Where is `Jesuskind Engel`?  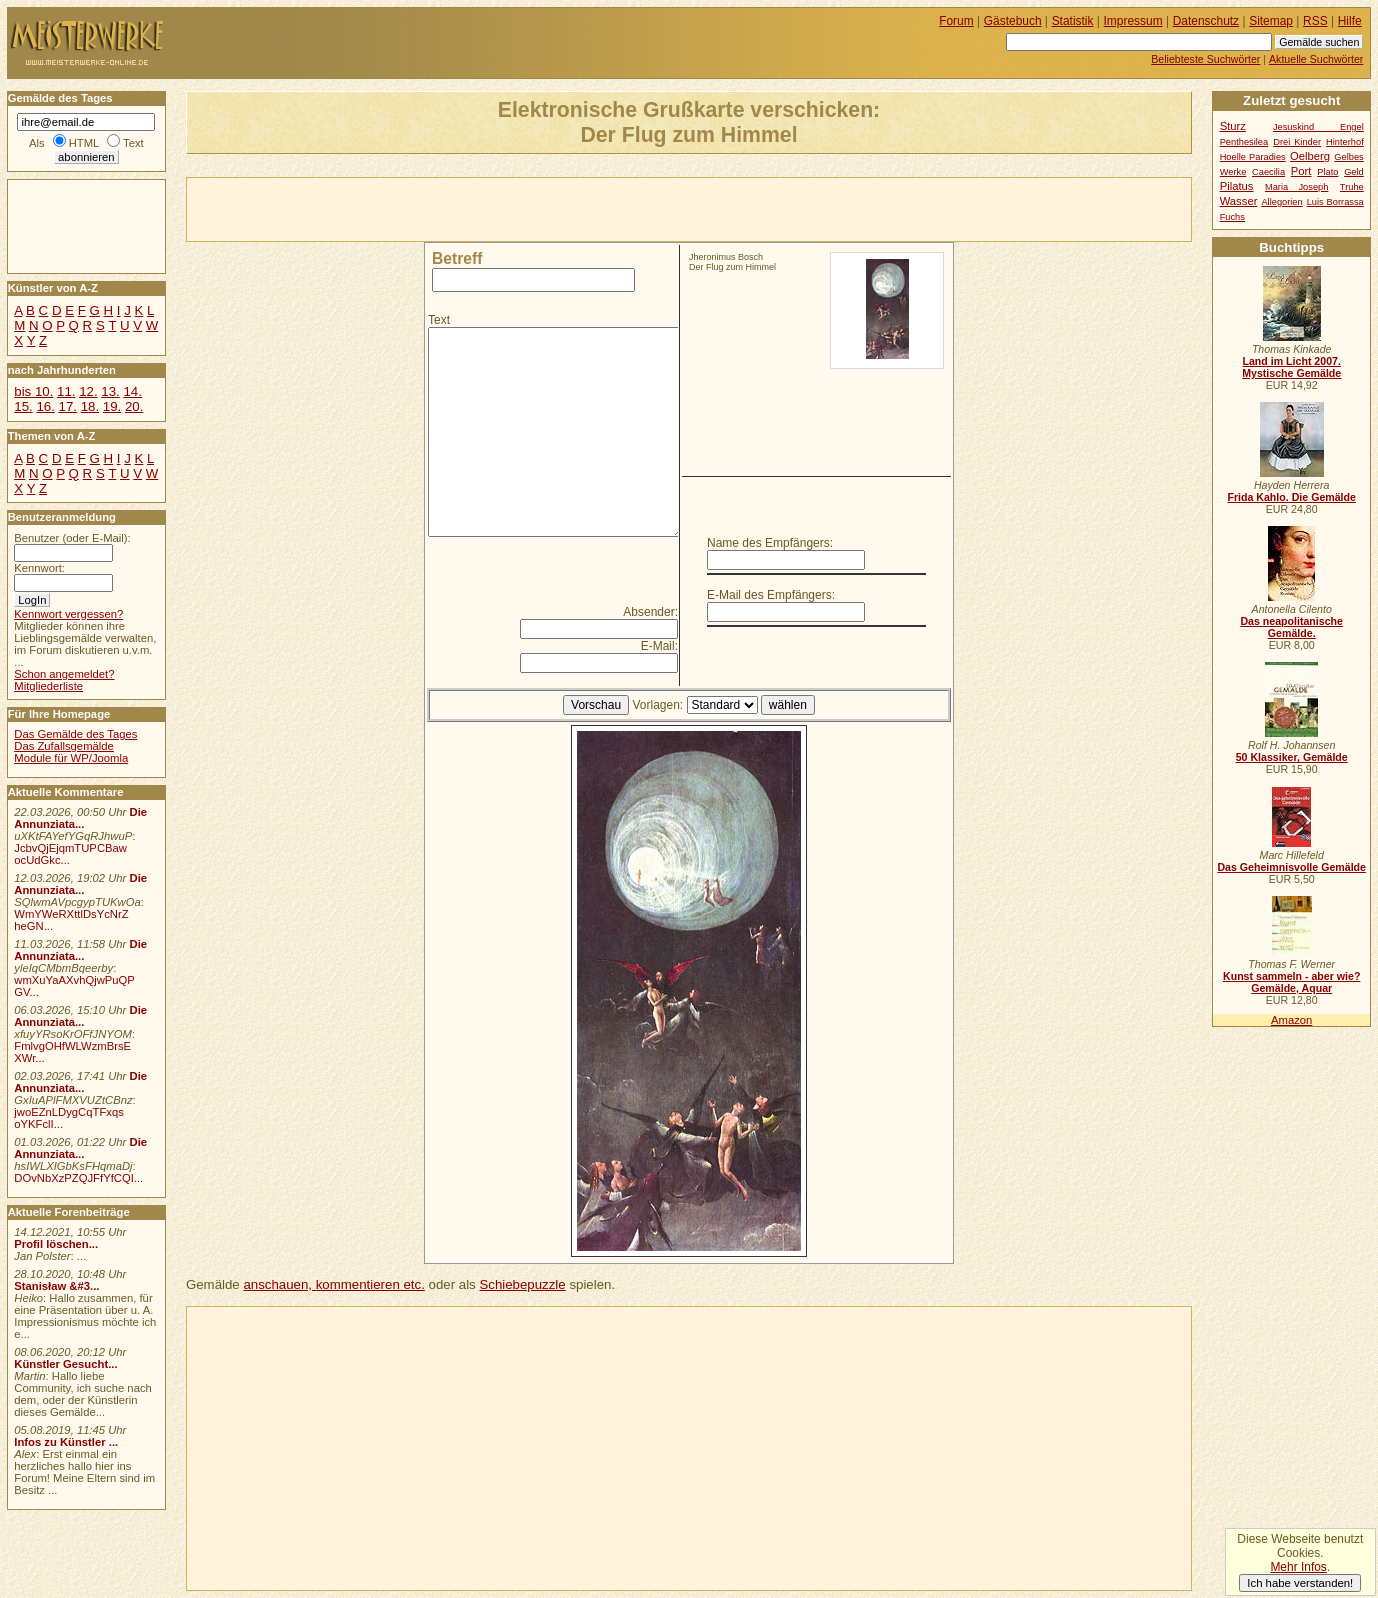
Jesuskind Engel is located at coordinates (1318, 127).